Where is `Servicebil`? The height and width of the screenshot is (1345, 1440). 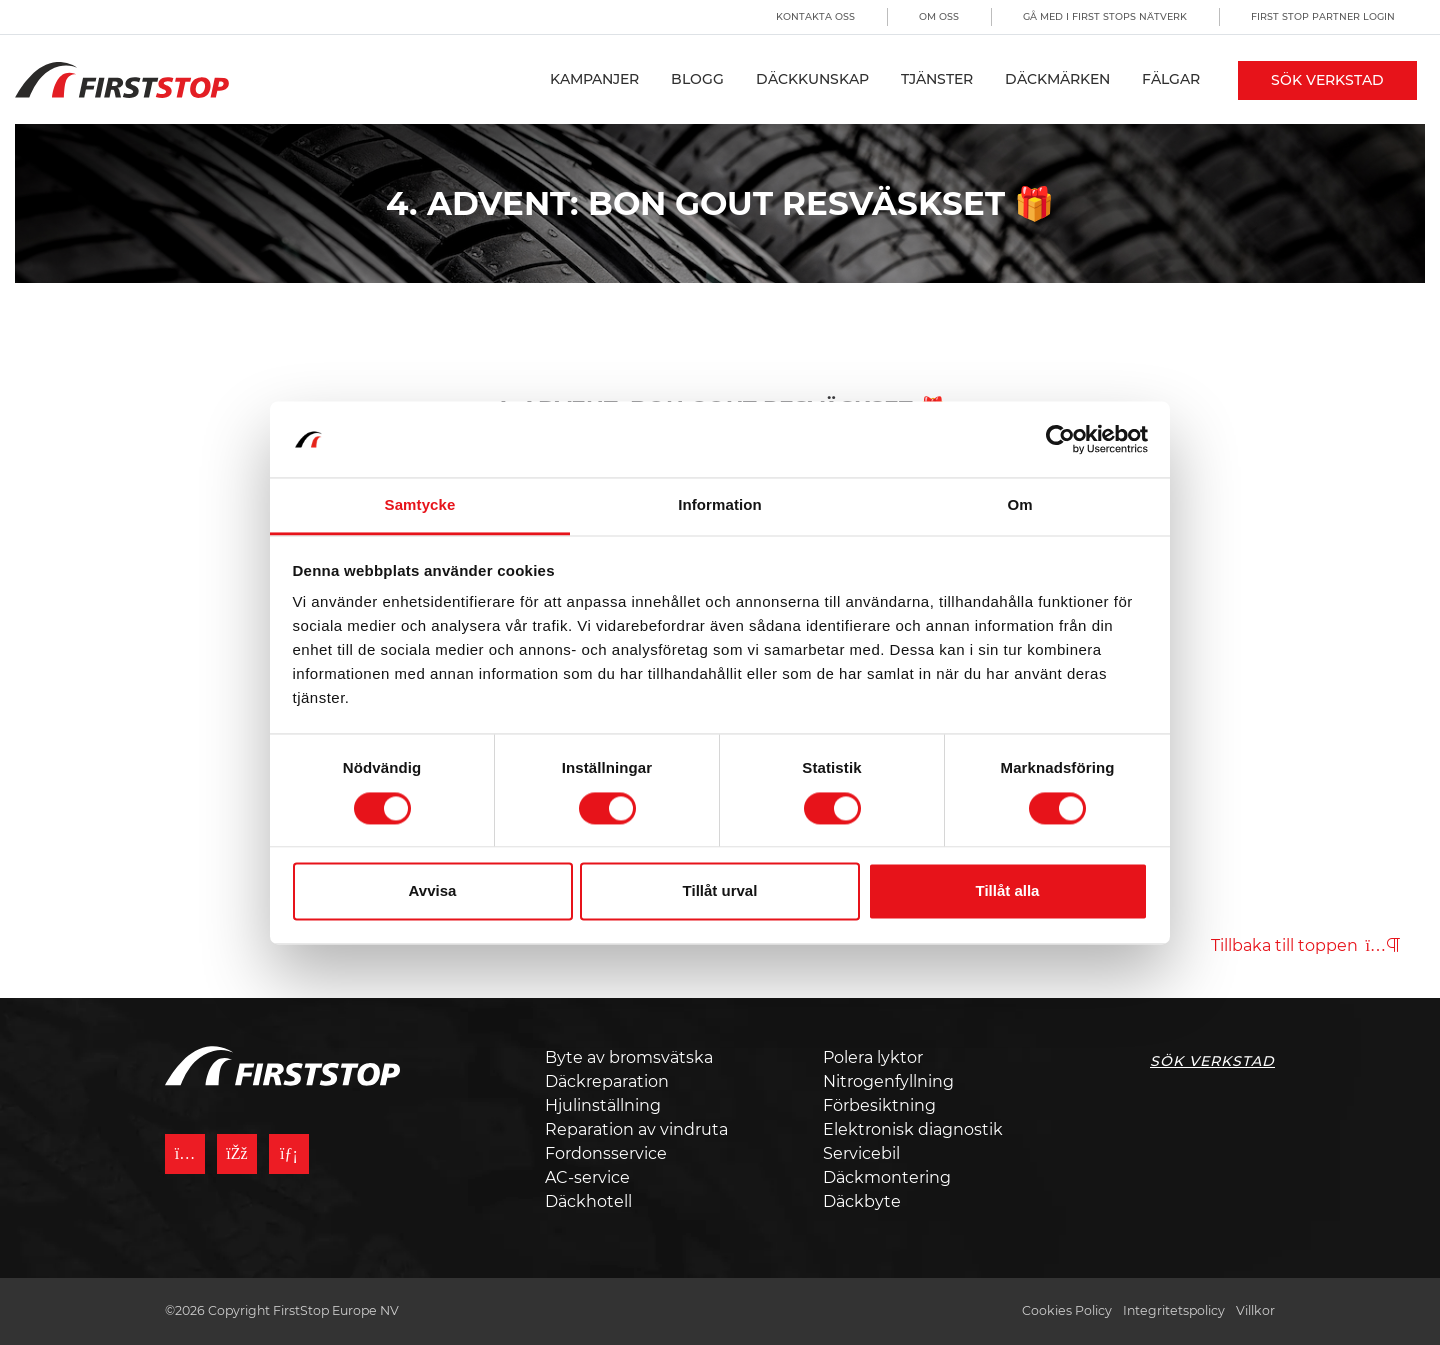
Servicebil is located at coordinates (861, 1153).